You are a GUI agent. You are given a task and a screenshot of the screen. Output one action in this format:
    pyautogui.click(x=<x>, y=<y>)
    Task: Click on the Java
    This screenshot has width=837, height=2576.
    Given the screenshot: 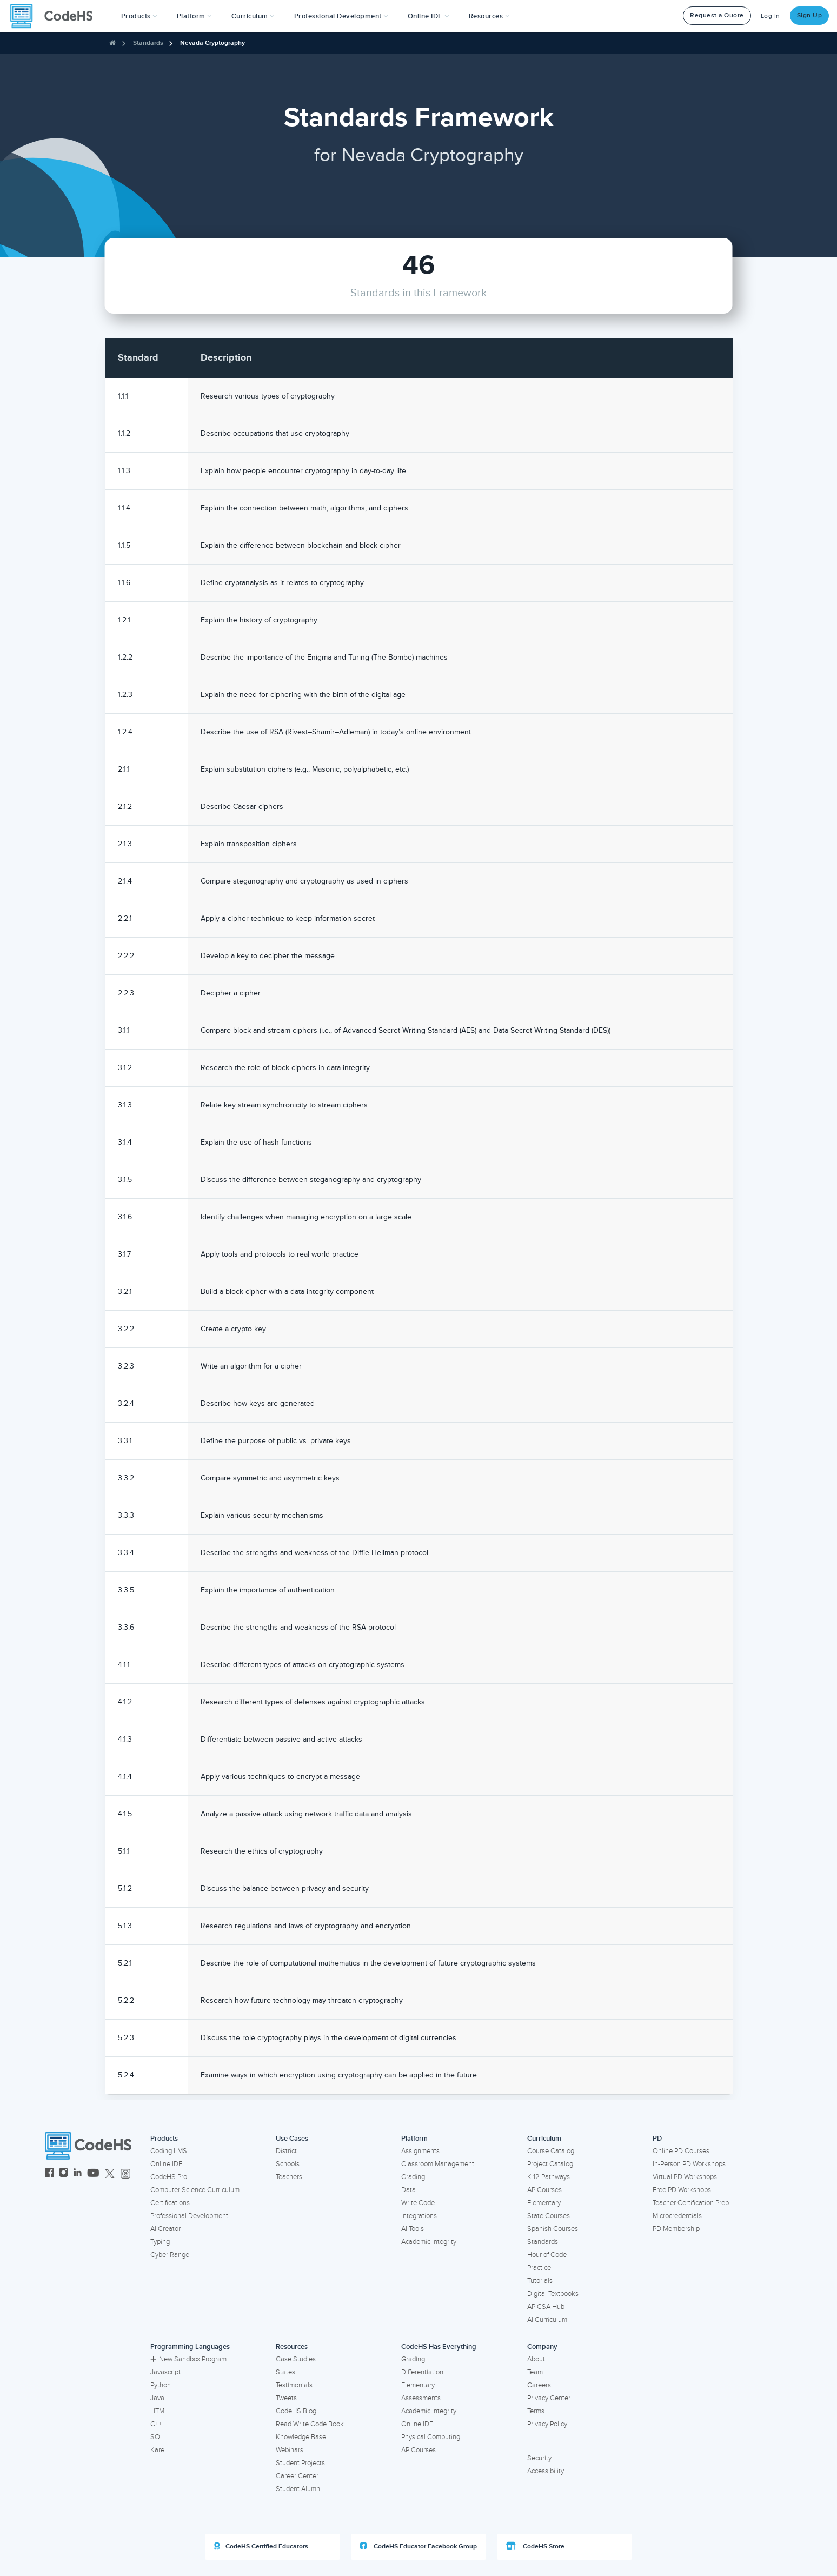 What is the action you would take?
    pyautogui.click(x=157, y=2398)
    